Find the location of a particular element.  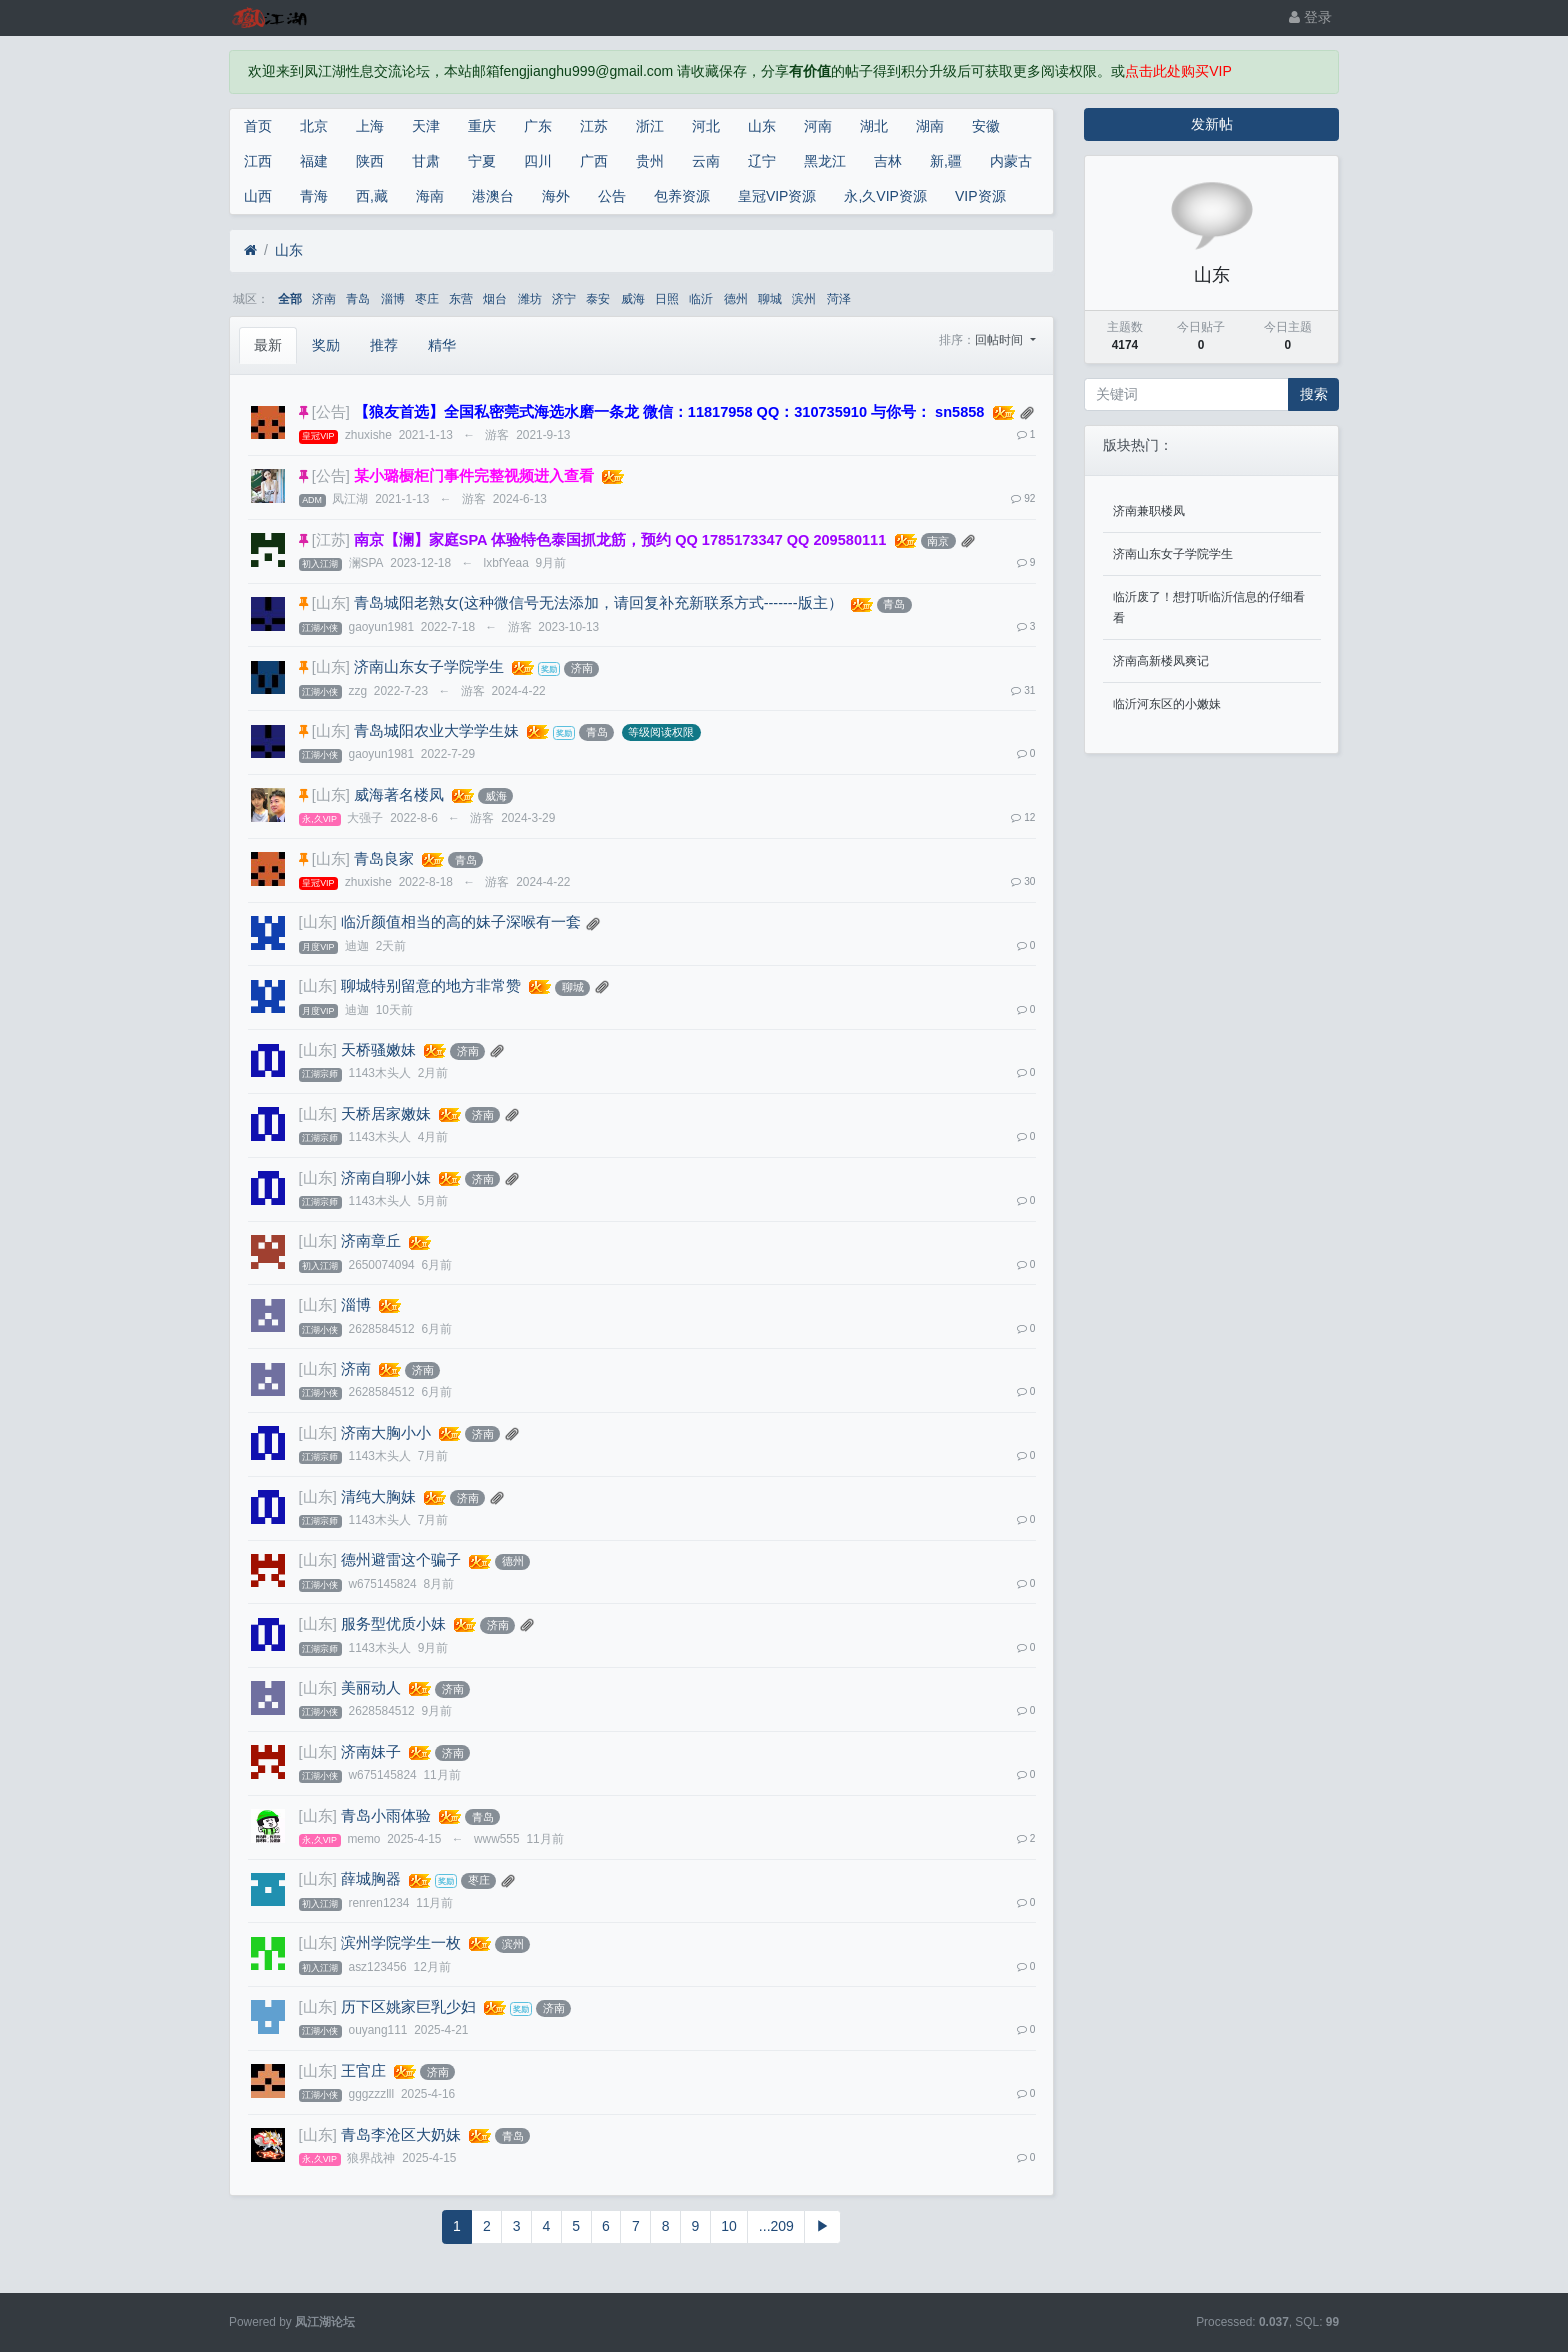

[公告] is located at coordinates (331, 412).